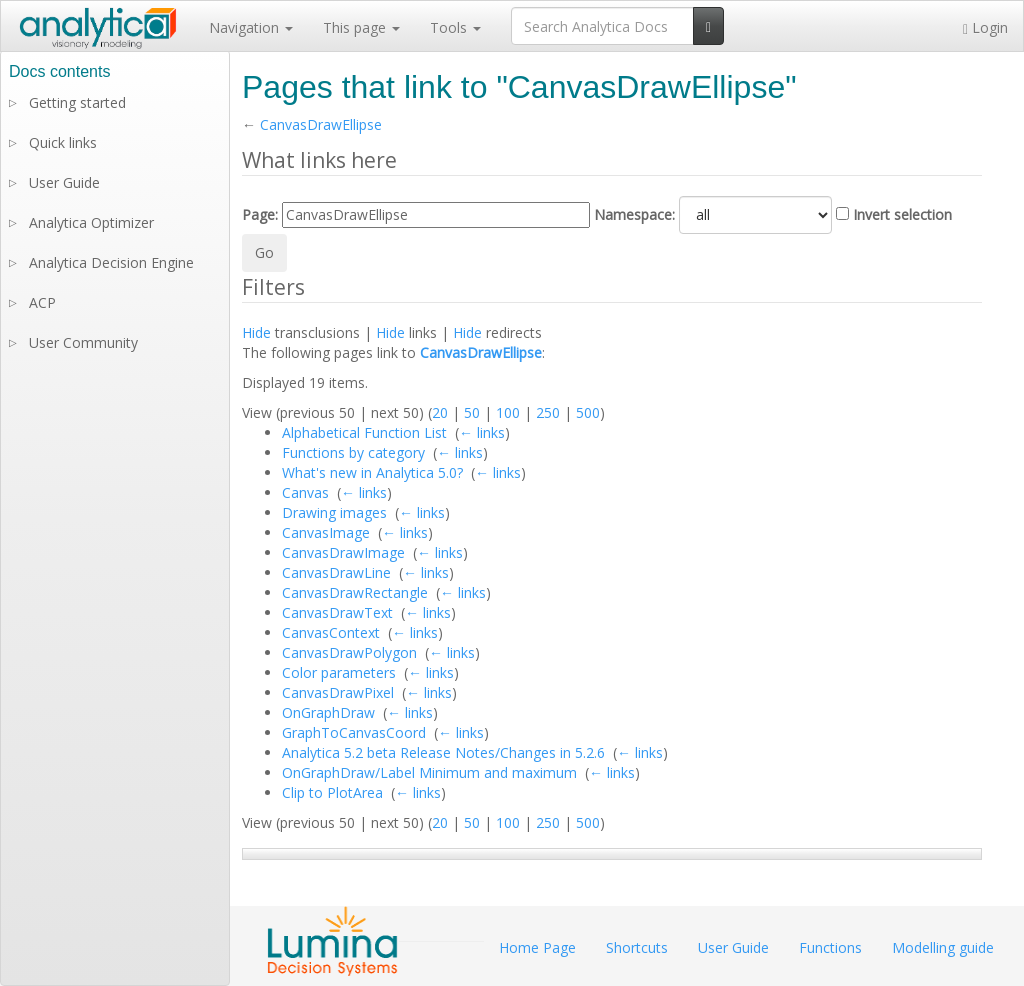  What do you see at coordinates (251, 27) in the screenshot?
I see `Navigation [button]` at bounding box center [251, 27].